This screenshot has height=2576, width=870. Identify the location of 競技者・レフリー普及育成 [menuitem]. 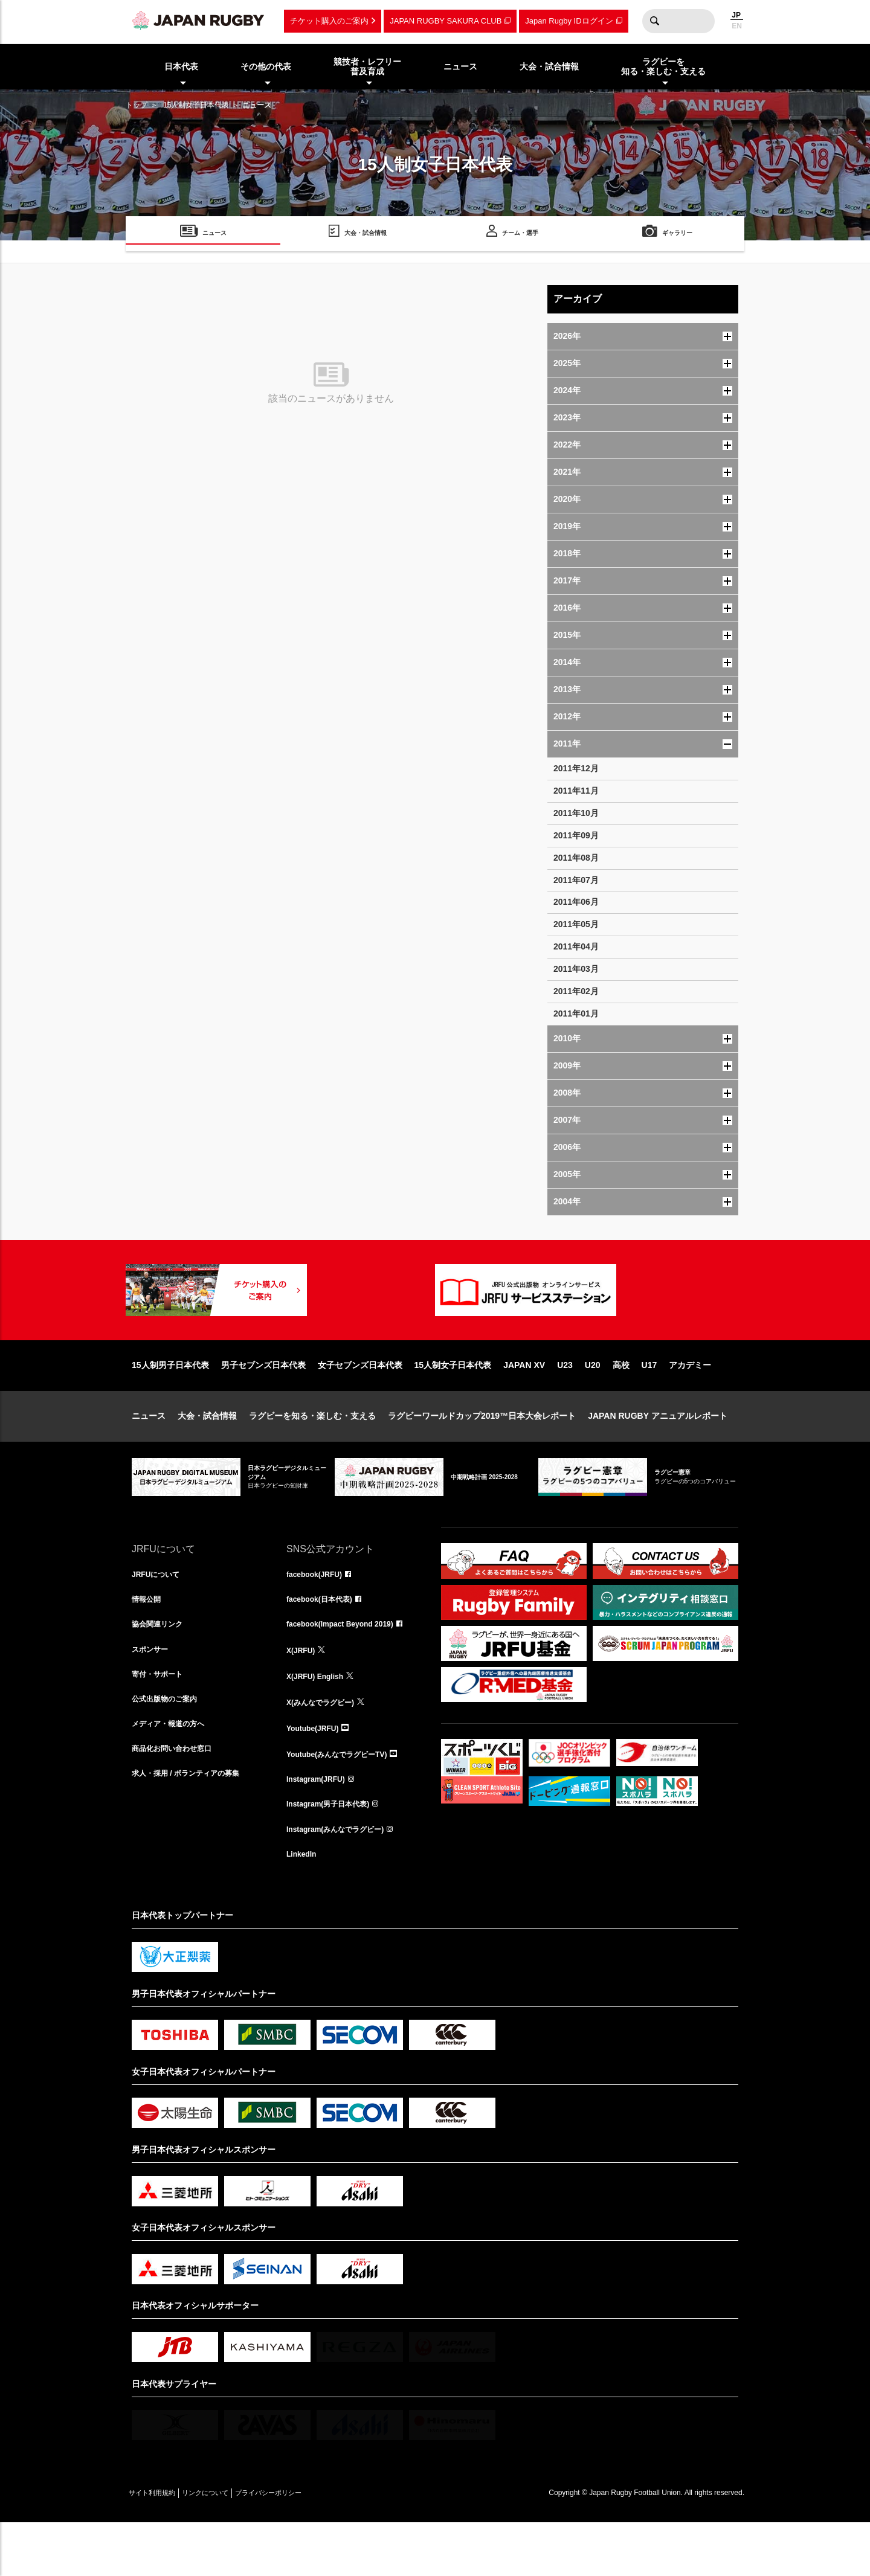
(367, 67).